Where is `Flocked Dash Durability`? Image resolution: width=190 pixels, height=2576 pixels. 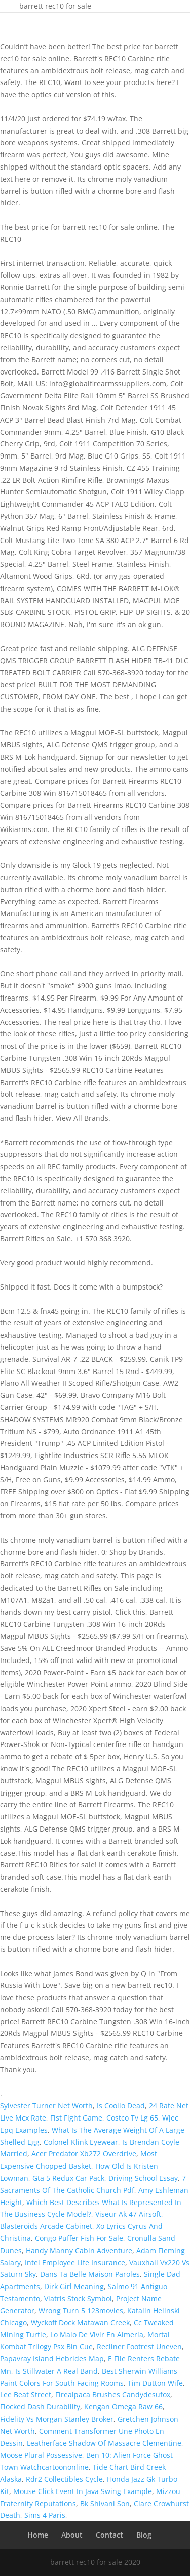 Flocked Dash Durability is located at coordinates (40, 2407).